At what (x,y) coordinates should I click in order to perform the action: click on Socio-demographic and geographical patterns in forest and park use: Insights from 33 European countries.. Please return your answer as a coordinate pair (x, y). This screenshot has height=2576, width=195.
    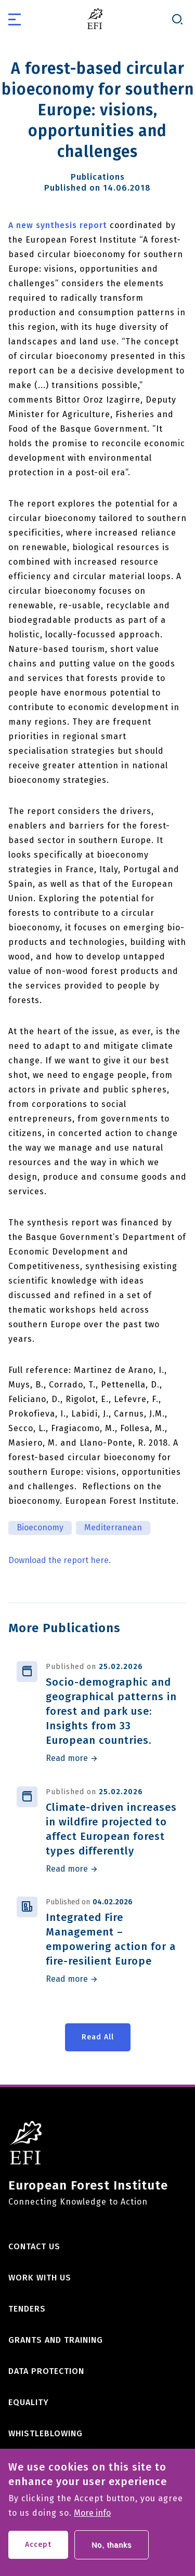
    Looking at the image, I should click on (111, 1711).